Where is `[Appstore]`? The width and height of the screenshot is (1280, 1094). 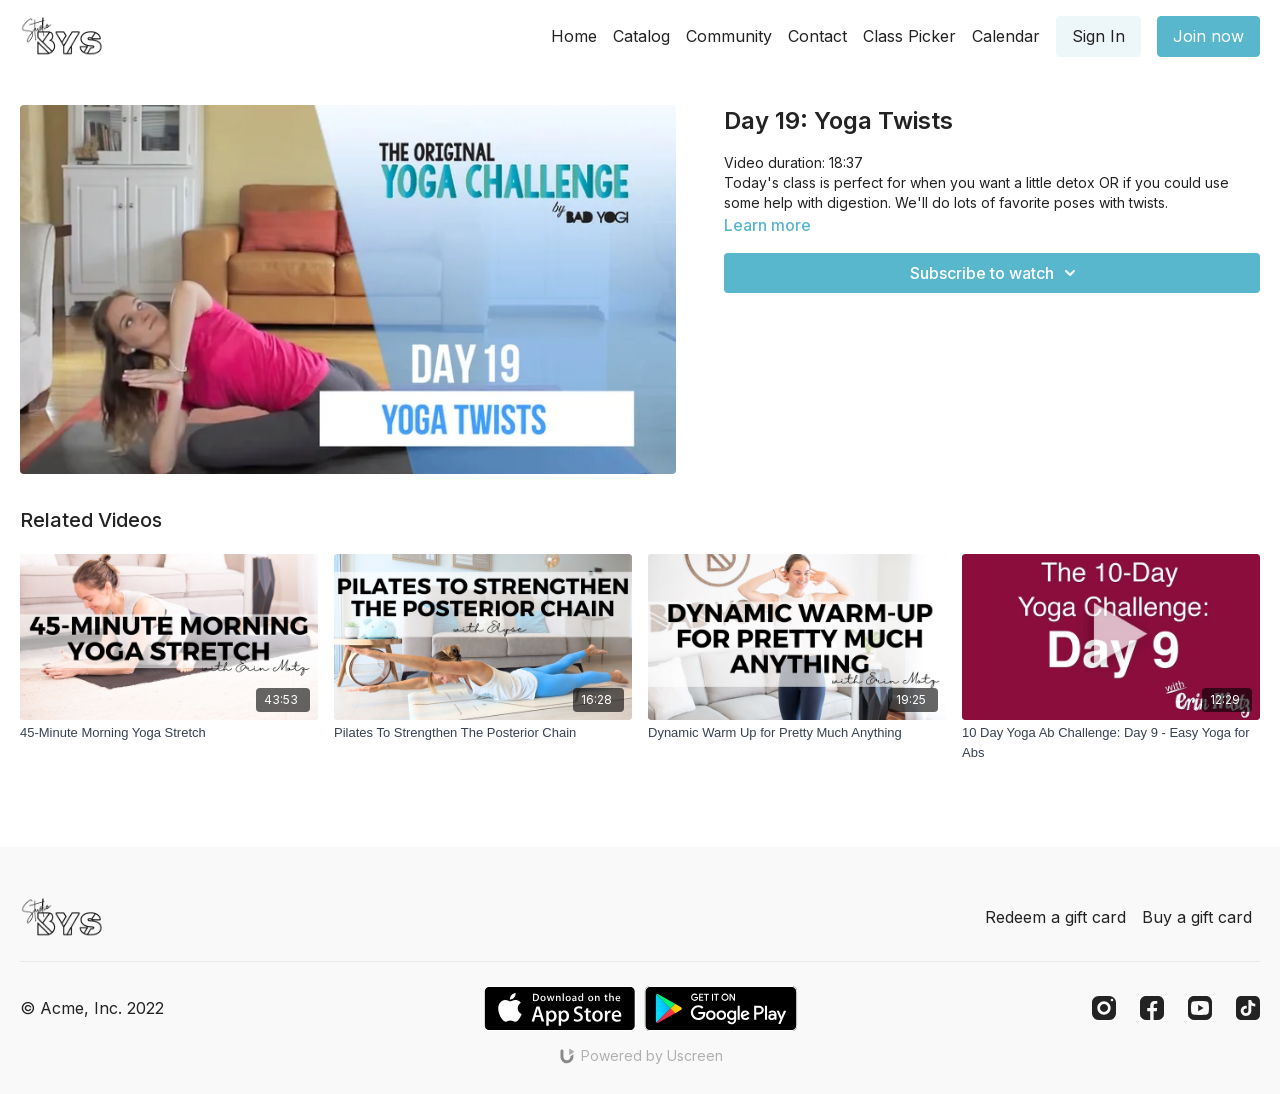 [Appstore] is located at coordinates (559, 1008).